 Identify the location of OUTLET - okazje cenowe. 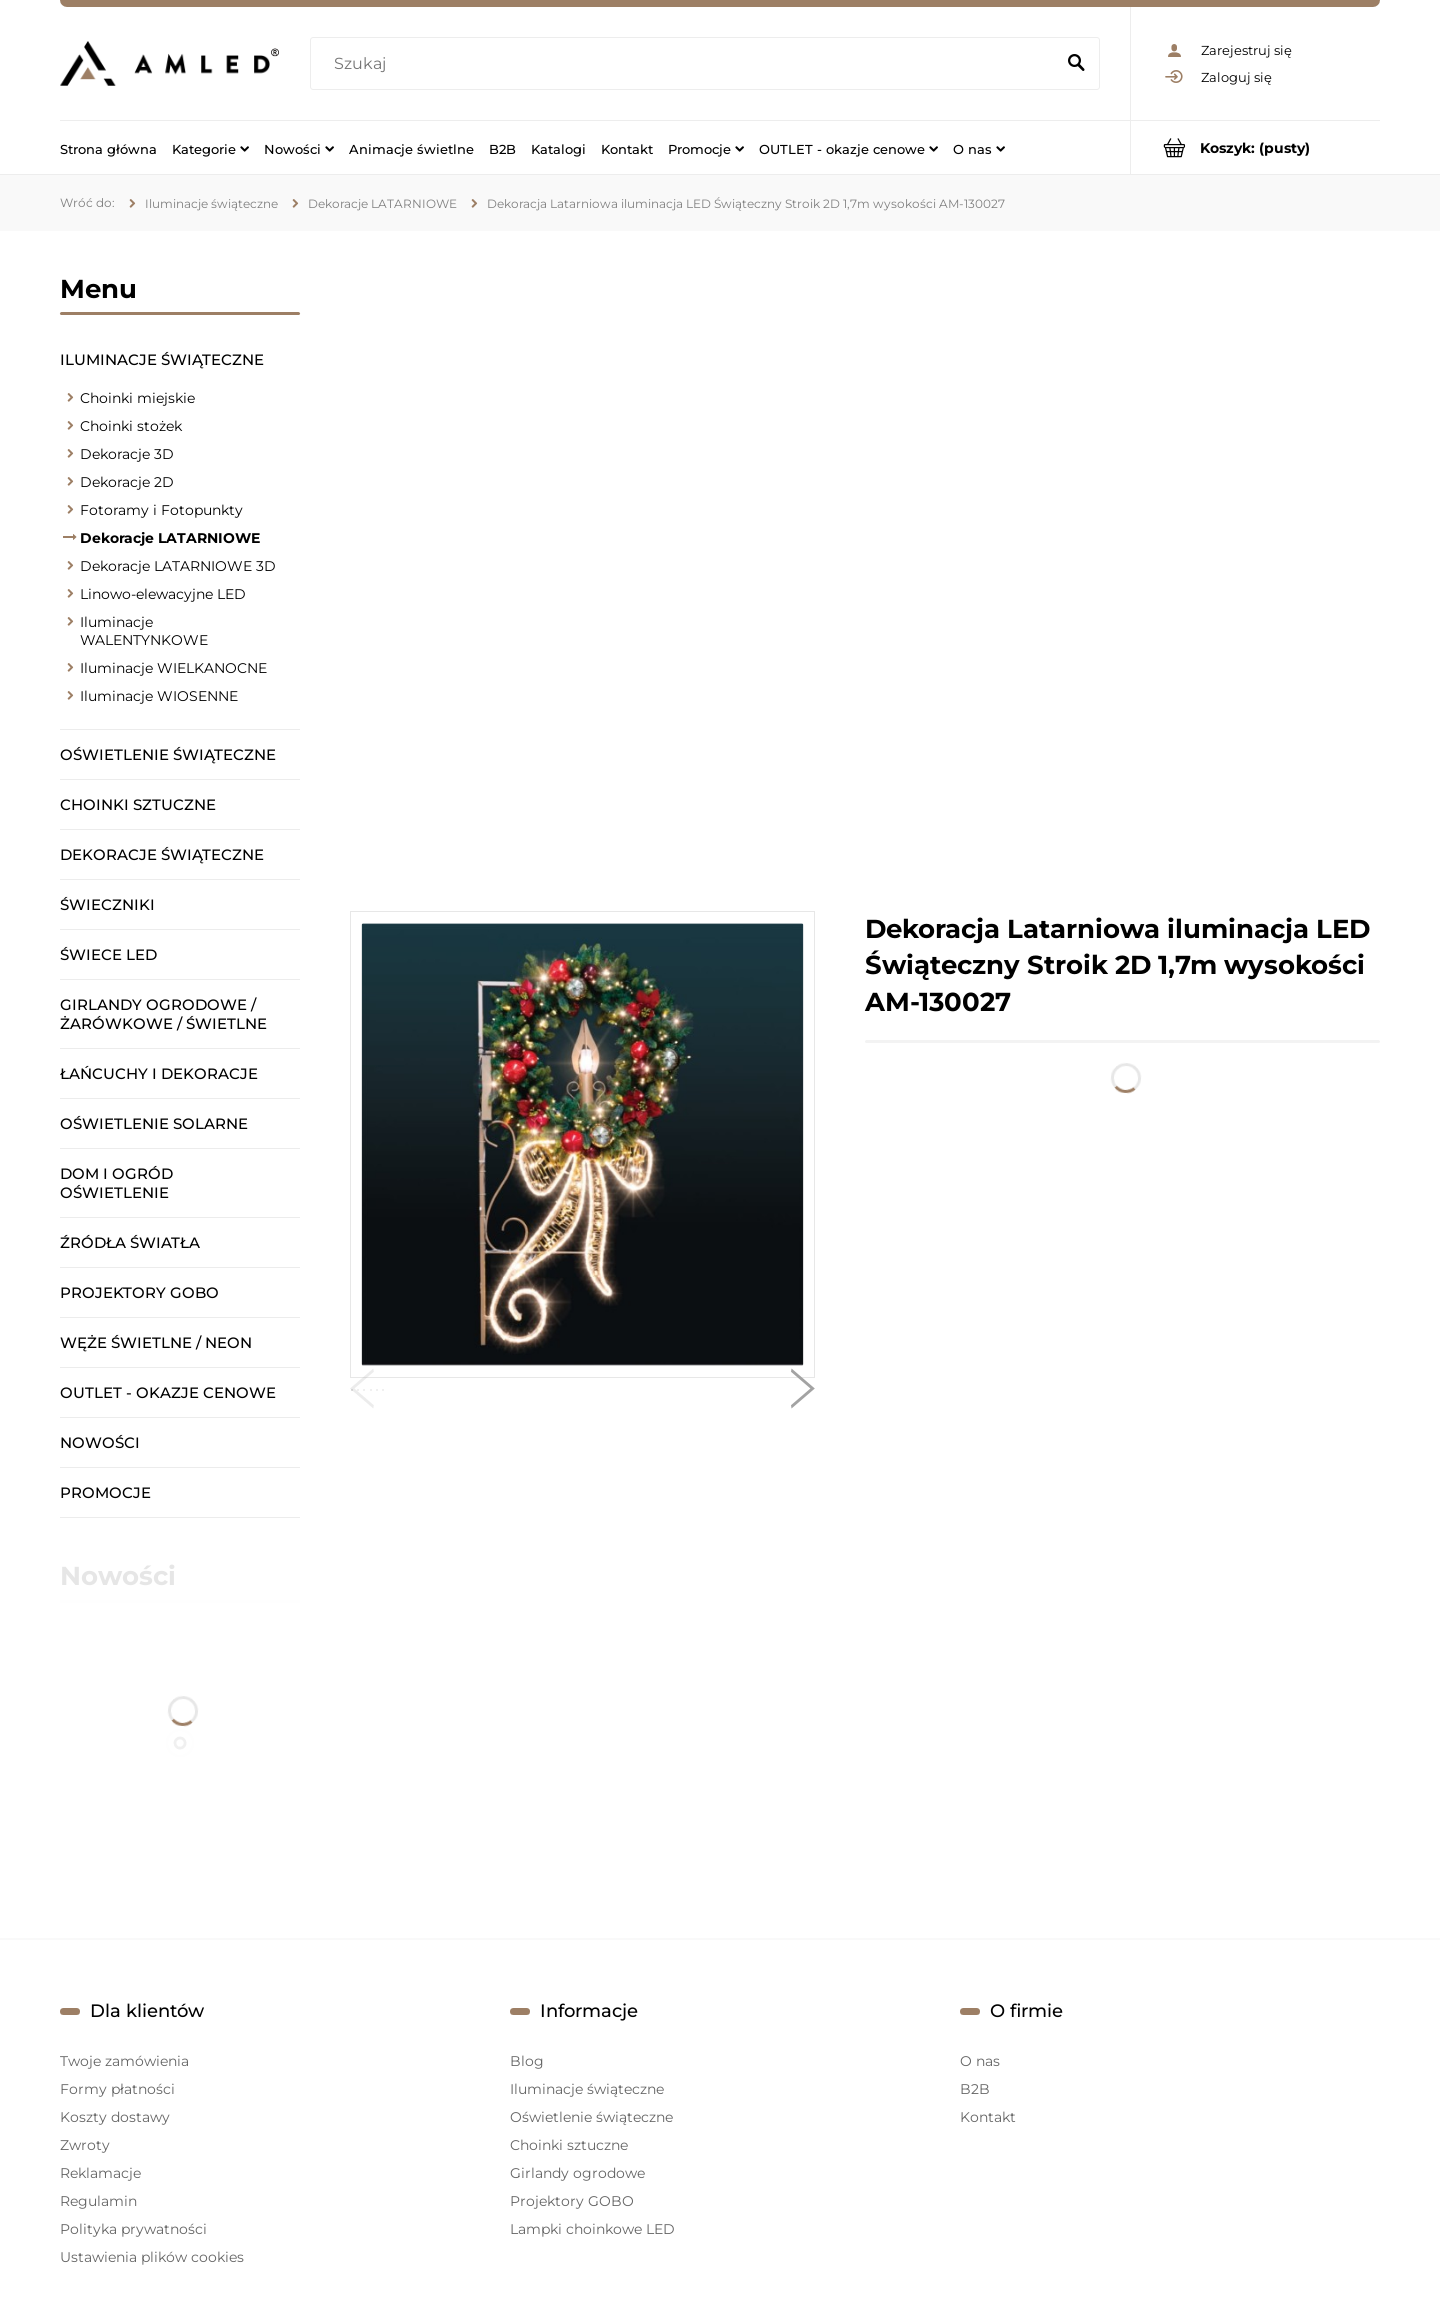
(168, 1392).